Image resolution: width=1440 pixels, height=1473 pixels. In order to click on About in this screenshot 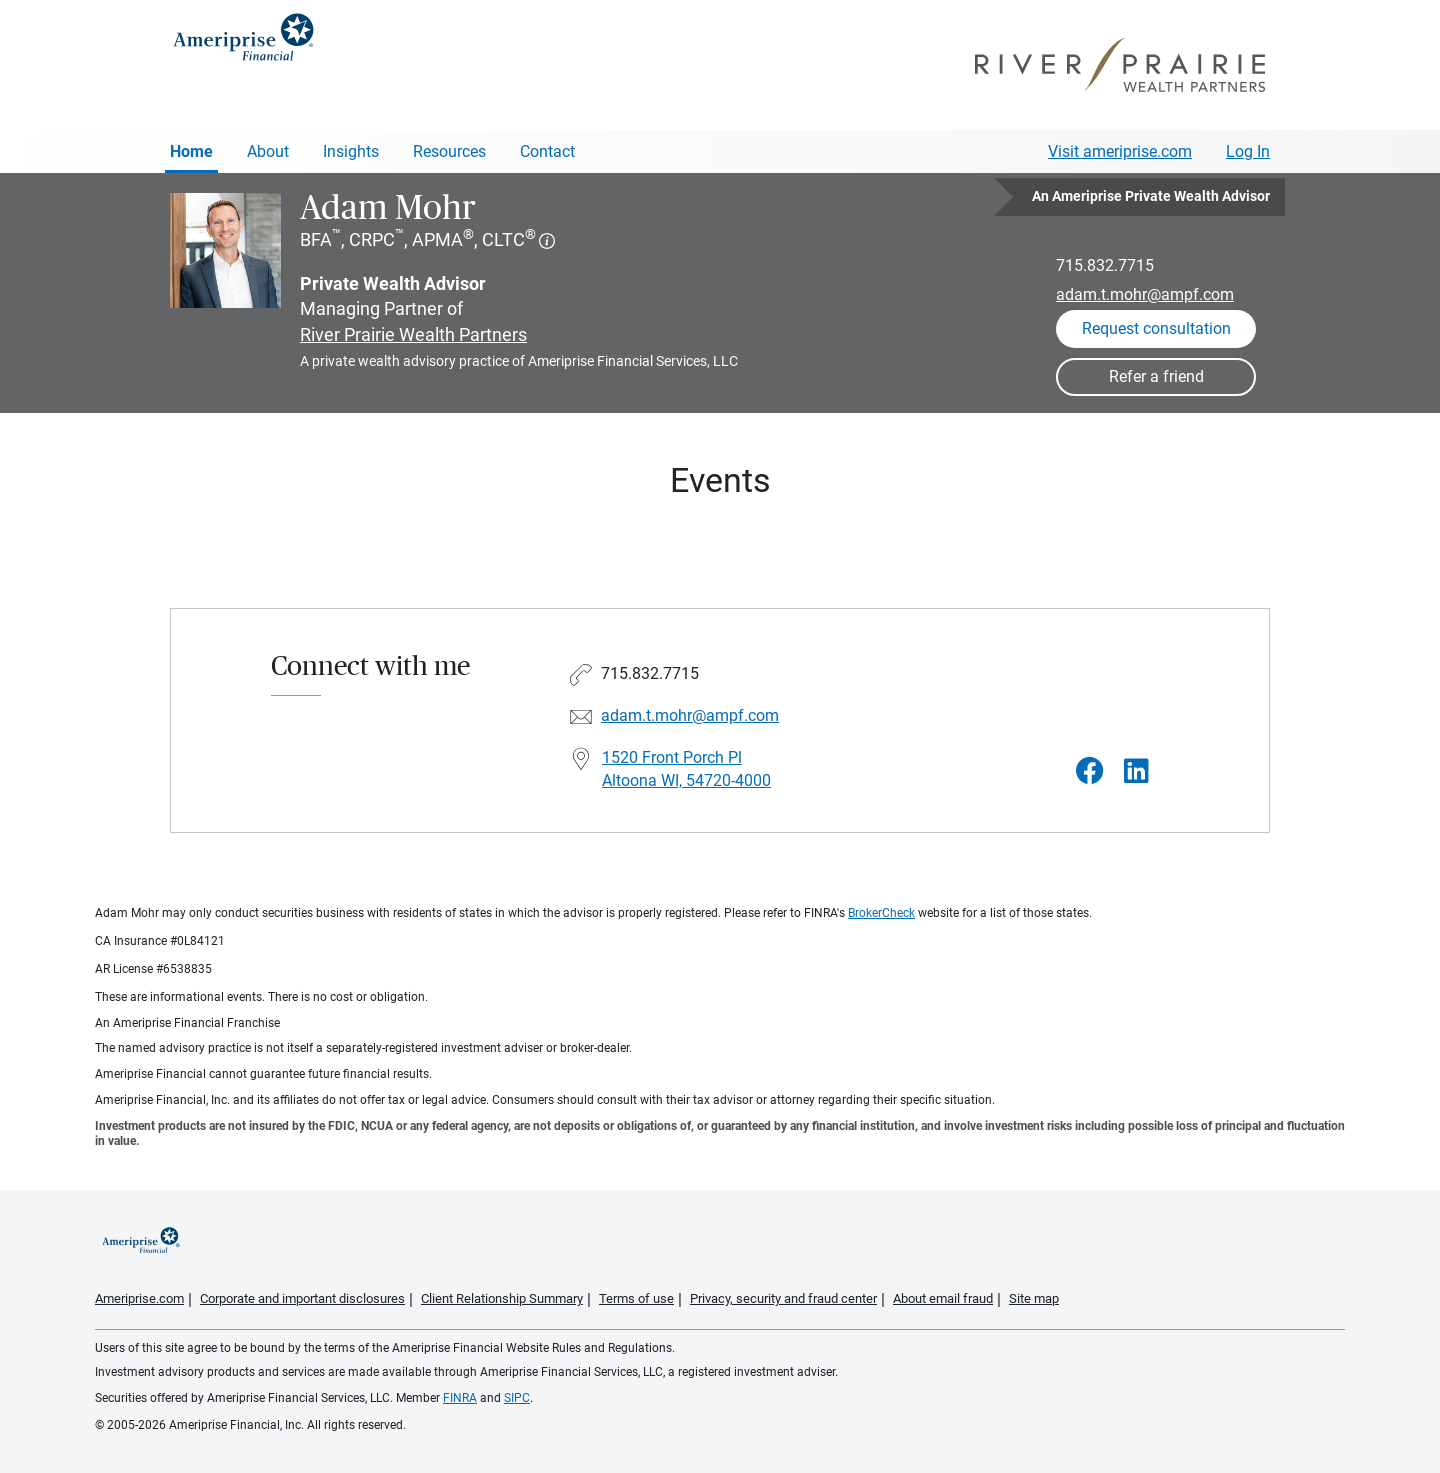, I will do `click(268, 151)`.